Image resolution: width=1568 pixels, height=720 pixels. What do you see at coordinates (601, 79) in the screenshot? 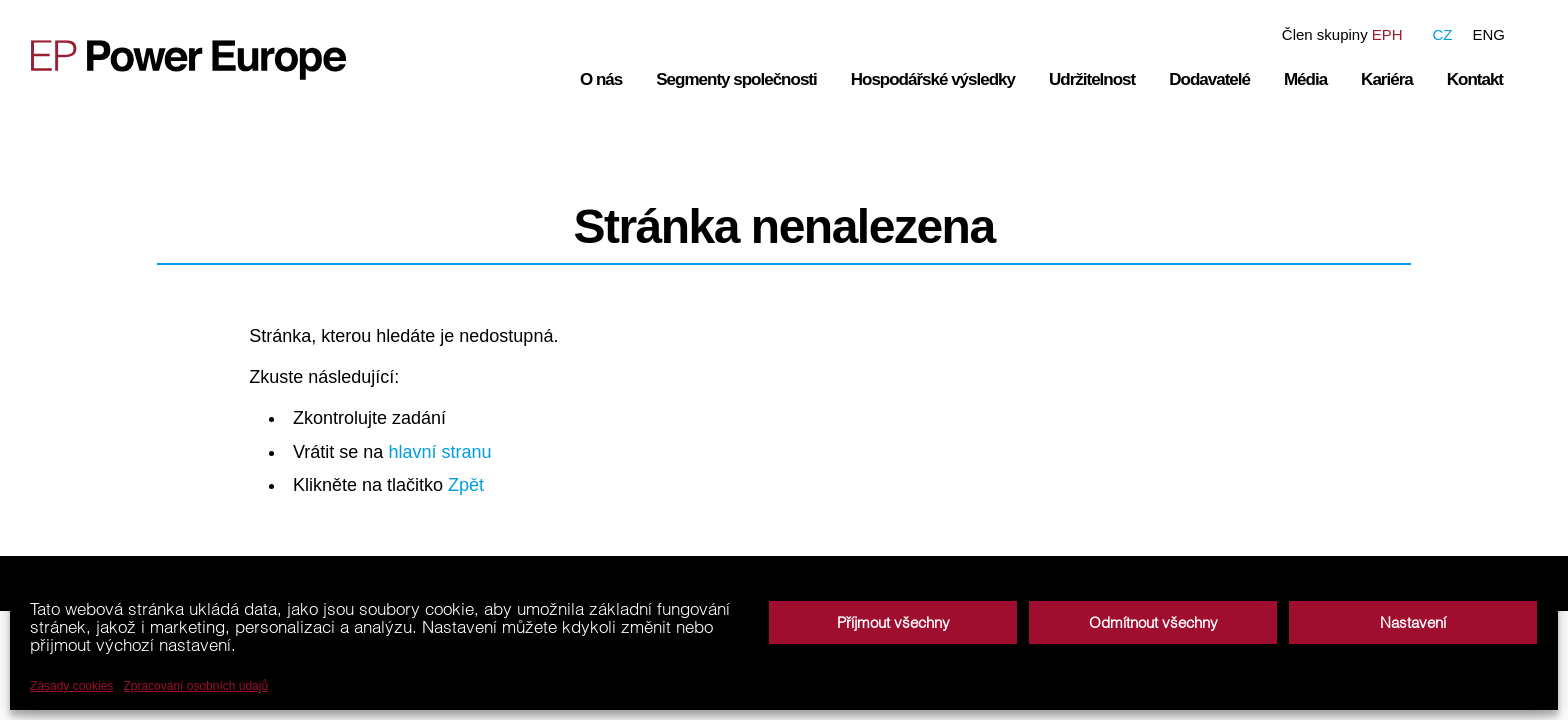
I see `O nás` at bounding box center [601, 79].